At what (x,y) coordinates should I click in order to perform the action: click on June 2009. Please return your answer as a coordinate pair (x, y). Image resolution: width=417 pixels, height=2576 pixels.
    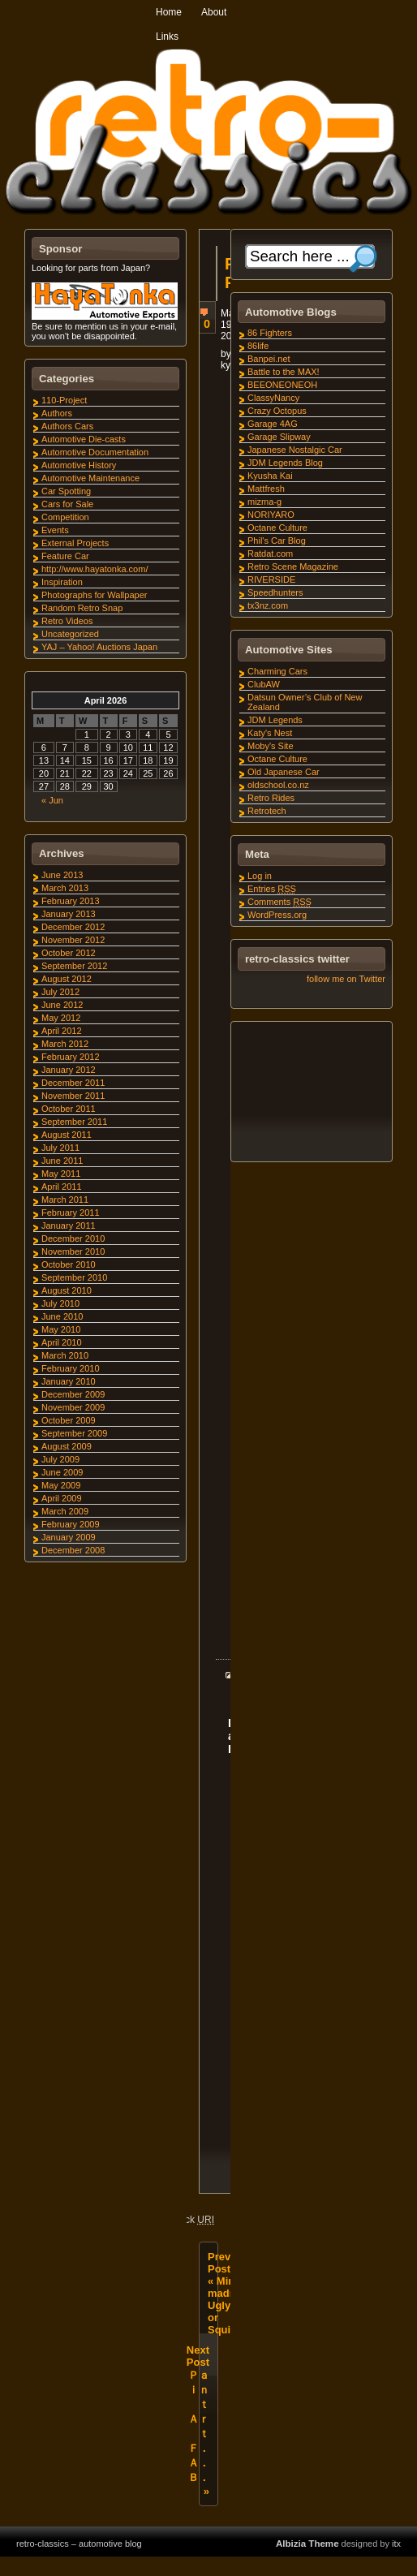
    Looking at the image, I should click on (62, 1472).